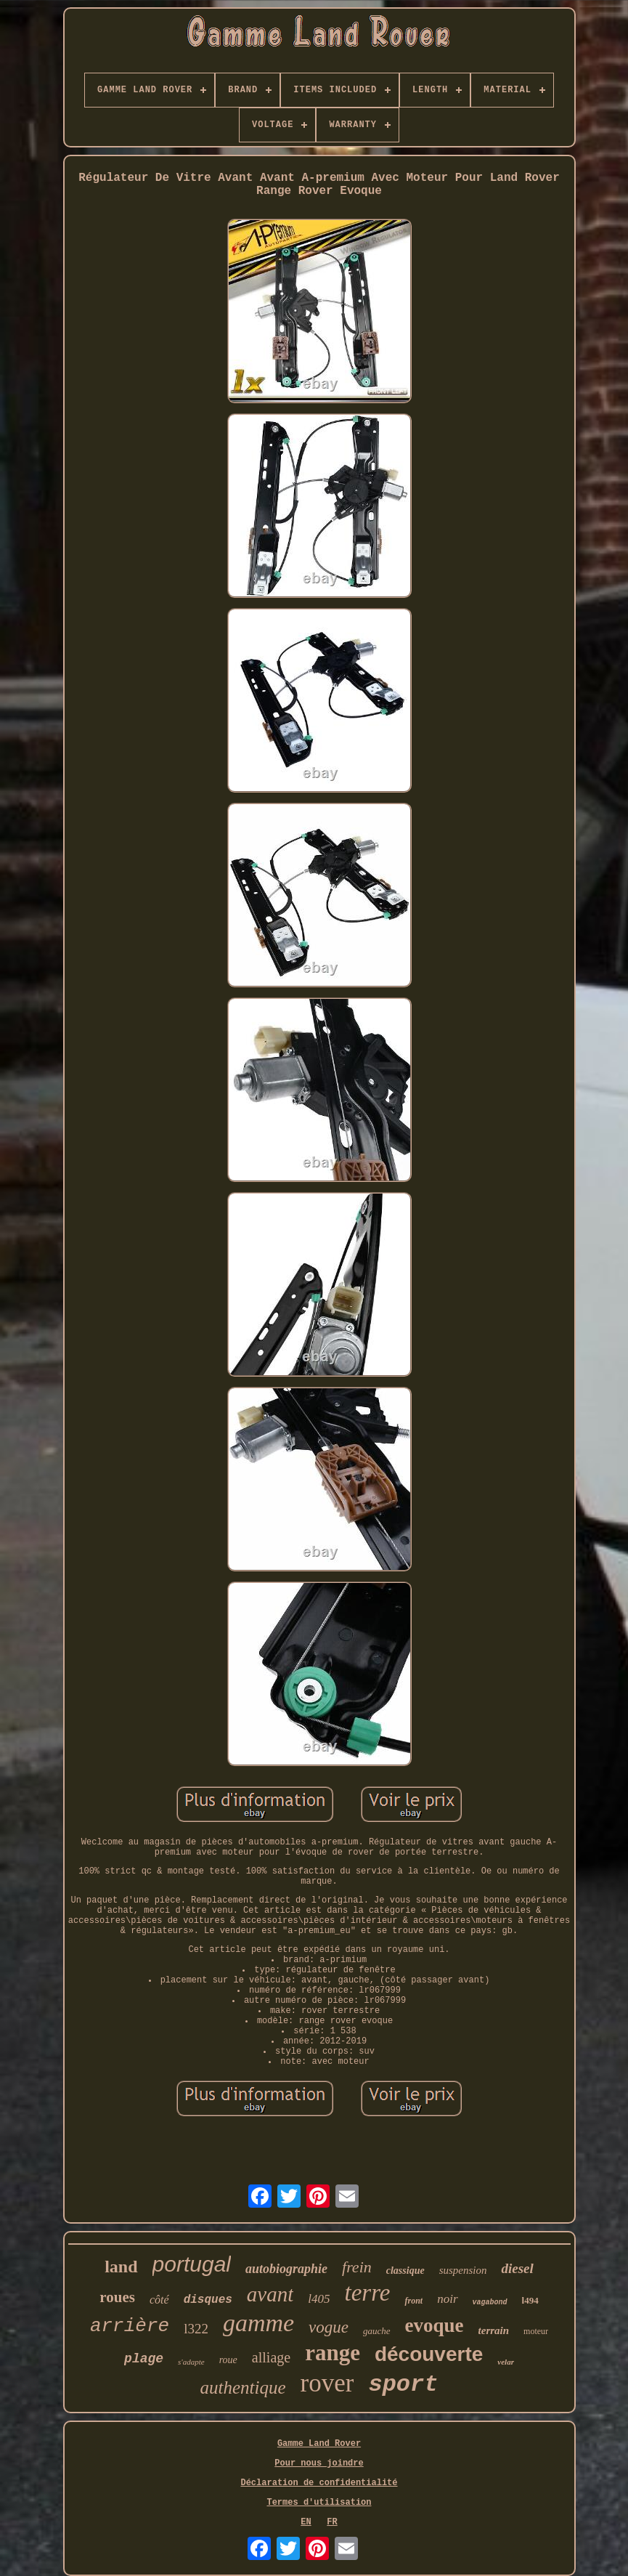  What do you see at coordinates (413, 2301) in the screenshot?
I see `front` at bounding box center [413, 2301].